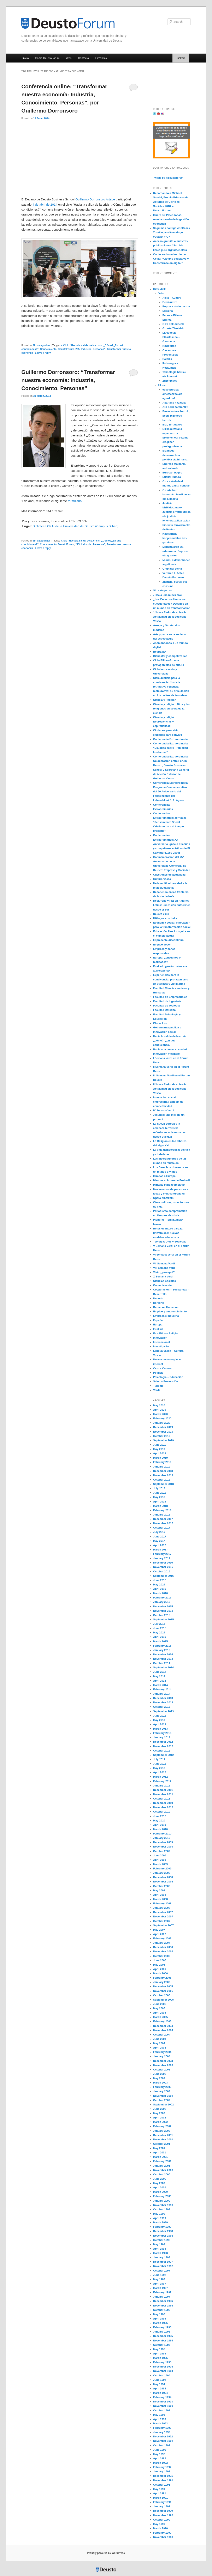  What do you see at coordinates (158, 1385) in the screenshot?
I see `Turismo` at bounding box center [158, 1385].